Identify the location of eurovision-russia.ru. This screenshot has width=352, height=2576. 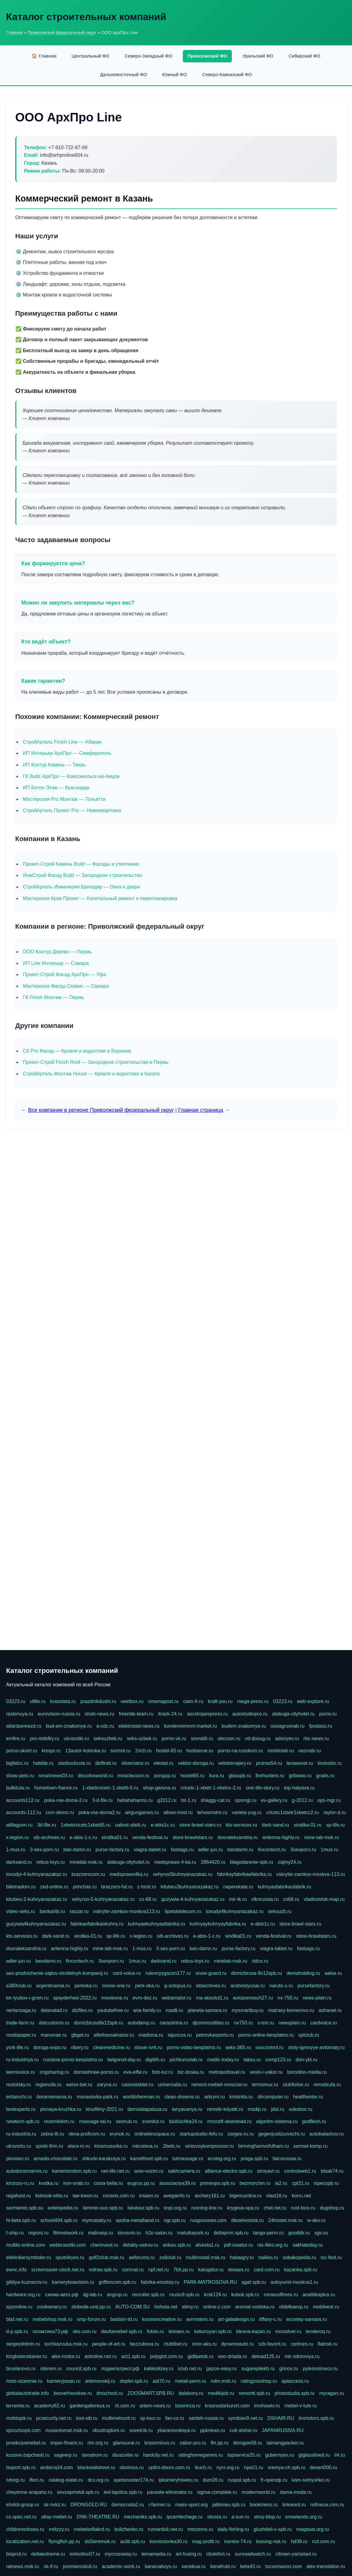
(59, 1713).